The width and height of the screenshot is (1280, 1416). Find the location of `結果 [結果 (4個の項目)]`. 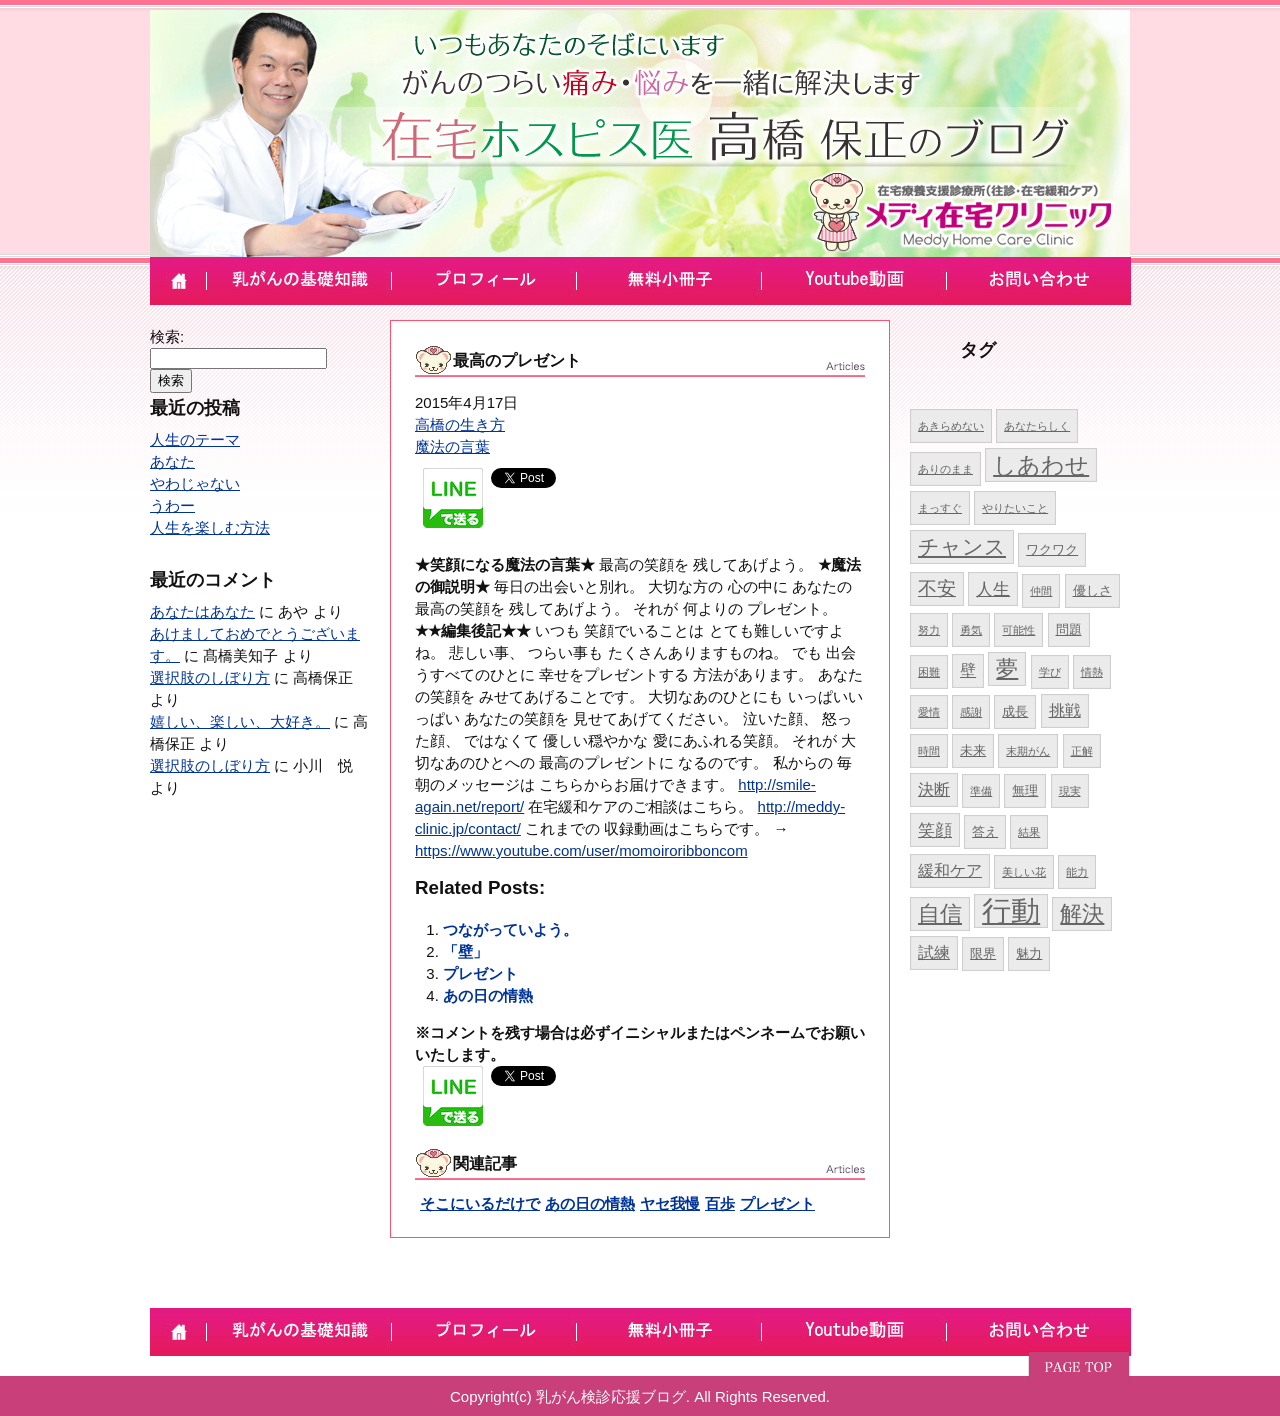

結果 [結果 (4個の項目)] is located at coordinates (1029, 832).